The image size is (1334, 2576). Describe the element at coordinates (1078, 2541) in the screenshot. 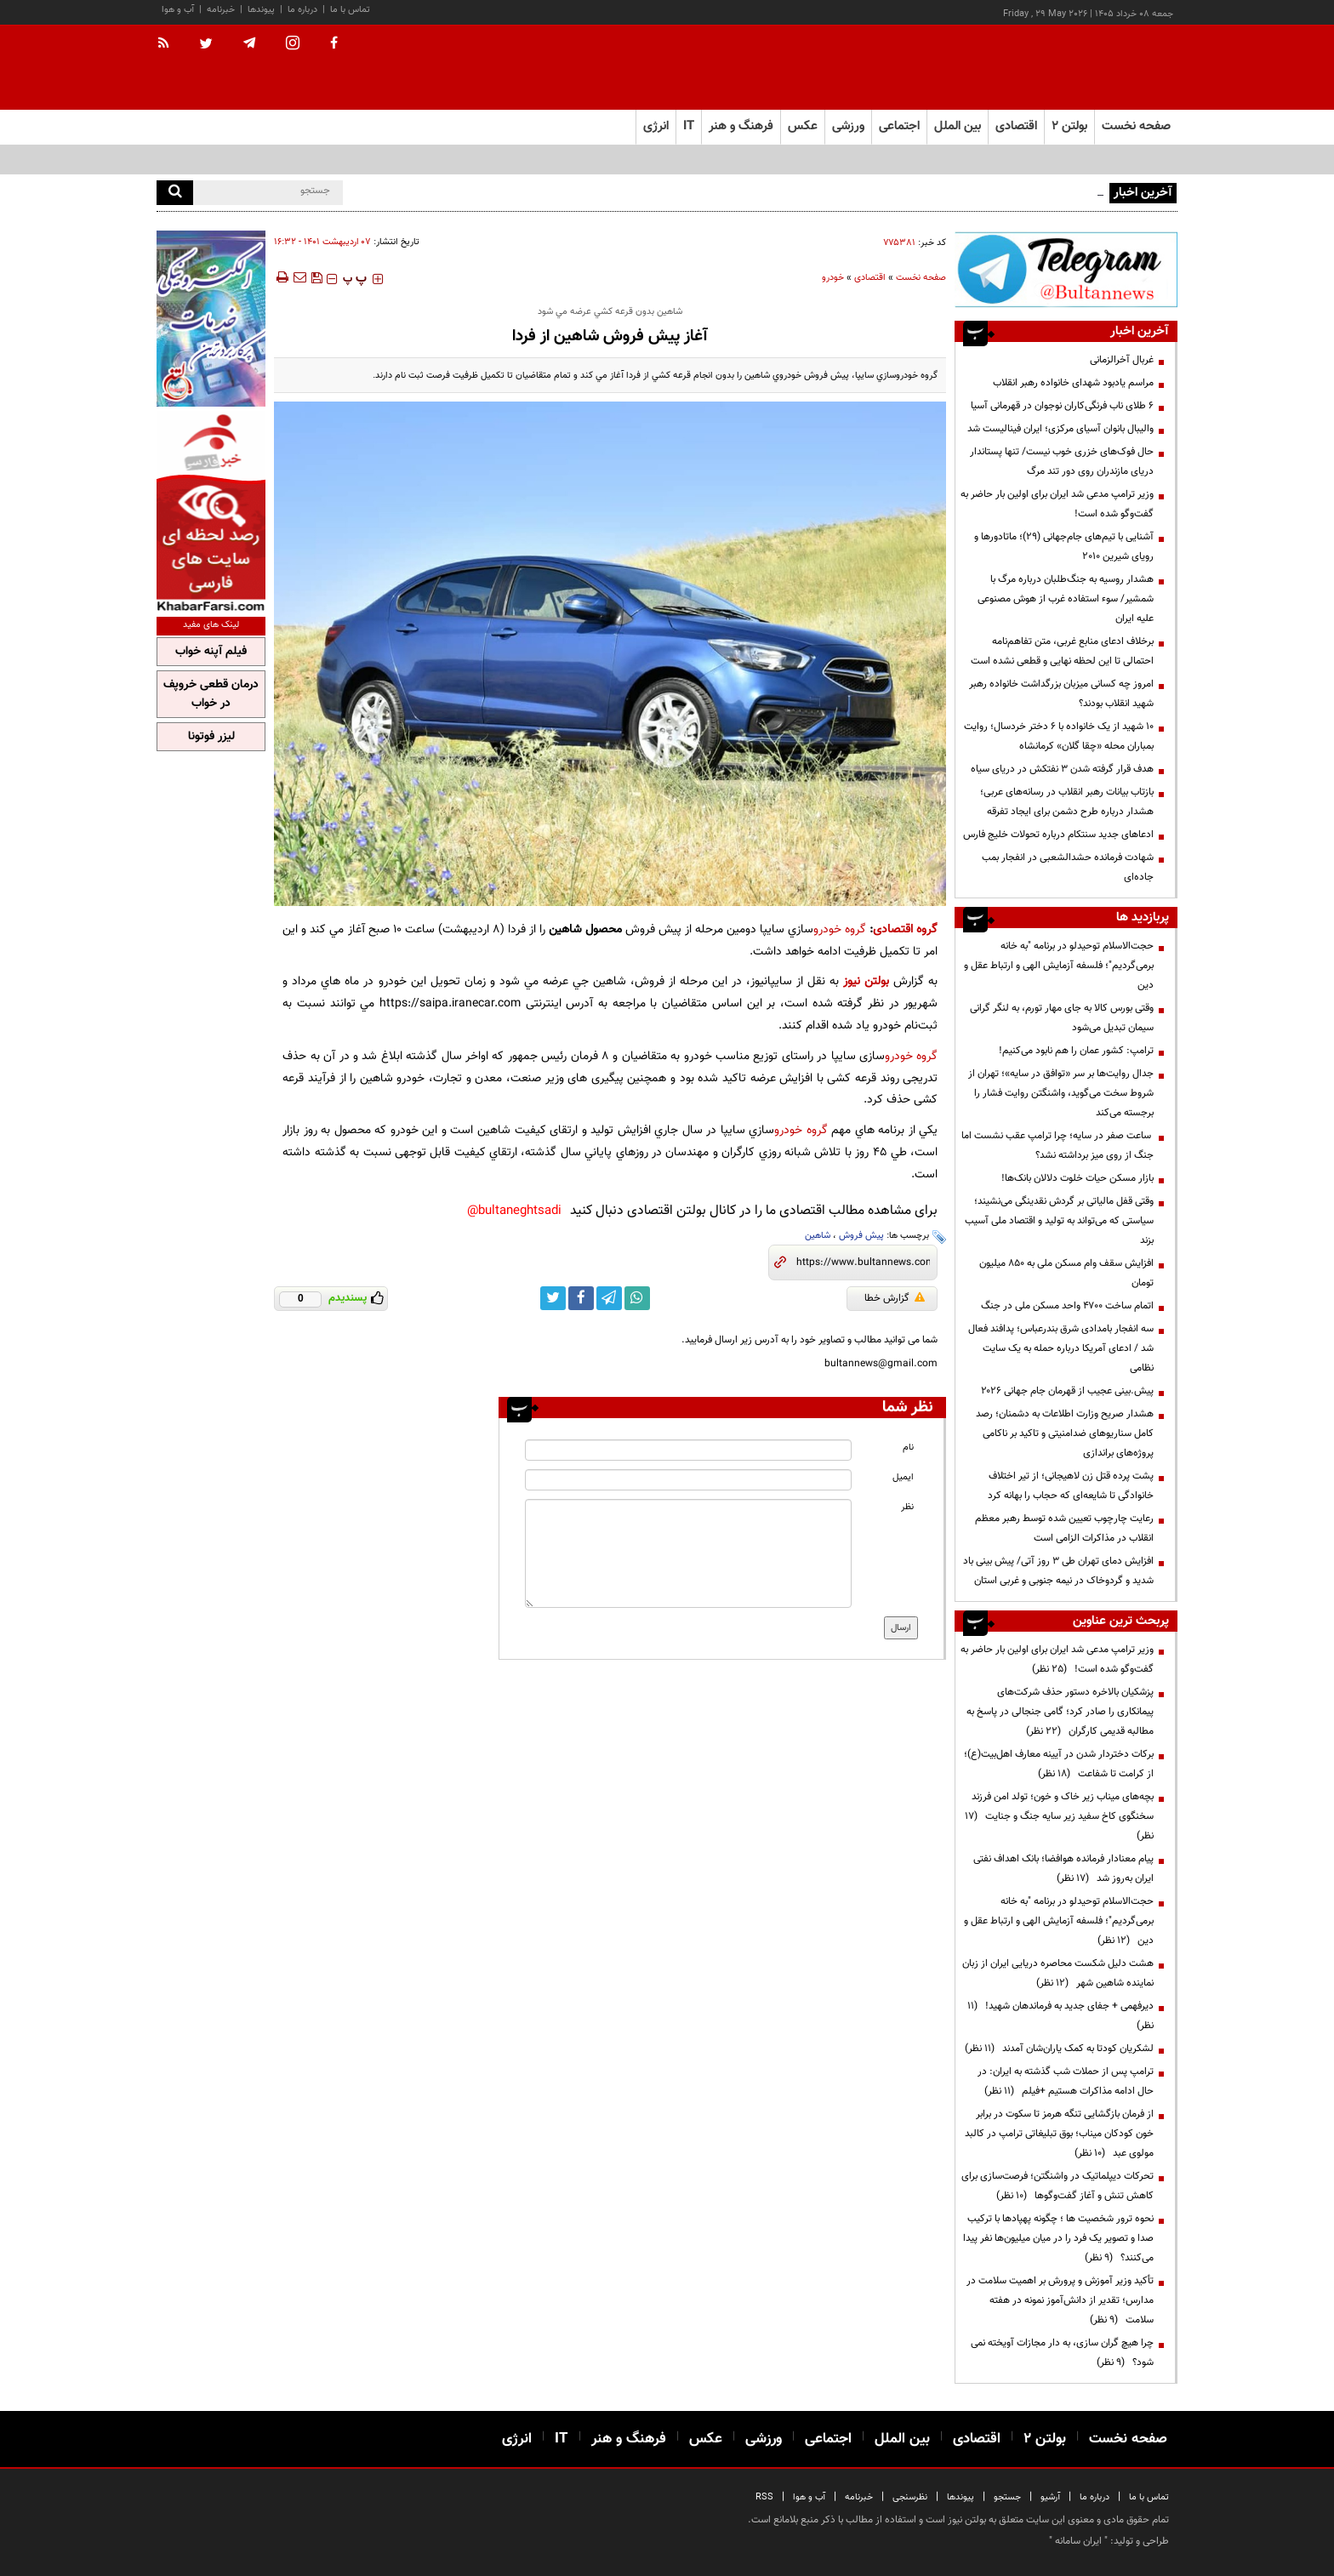

I see `ایران سامانه` at that location.